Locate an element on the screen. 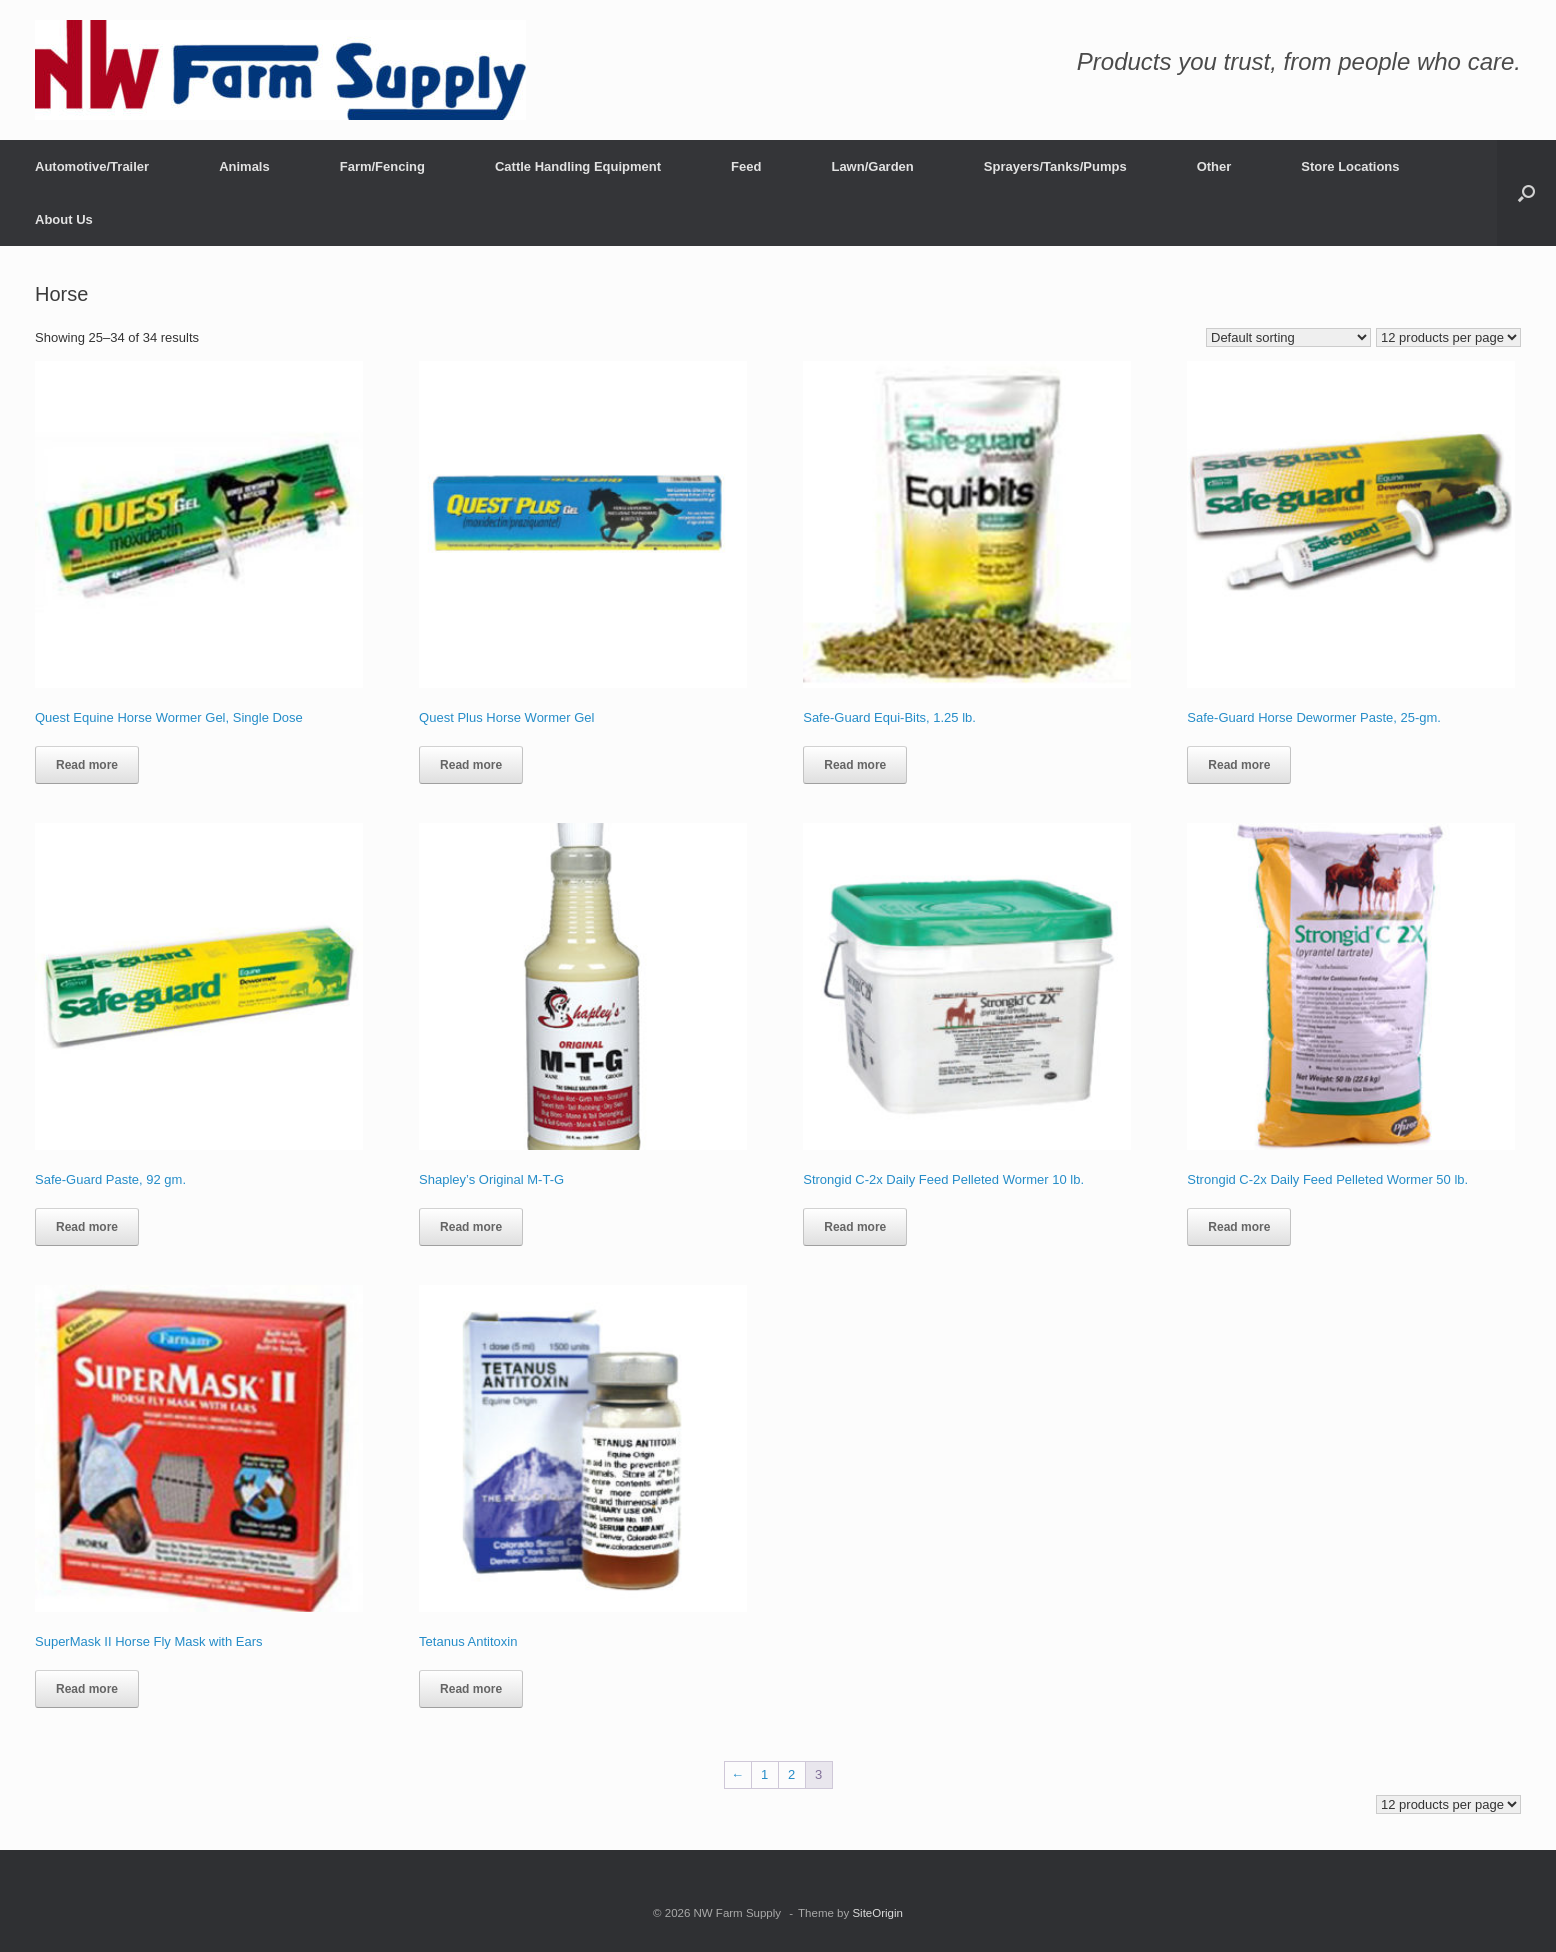 The image size is (1556, 1952). Read more [Read more about “Tetanus Antitoxin”] is located at coordinates (471, 1689).